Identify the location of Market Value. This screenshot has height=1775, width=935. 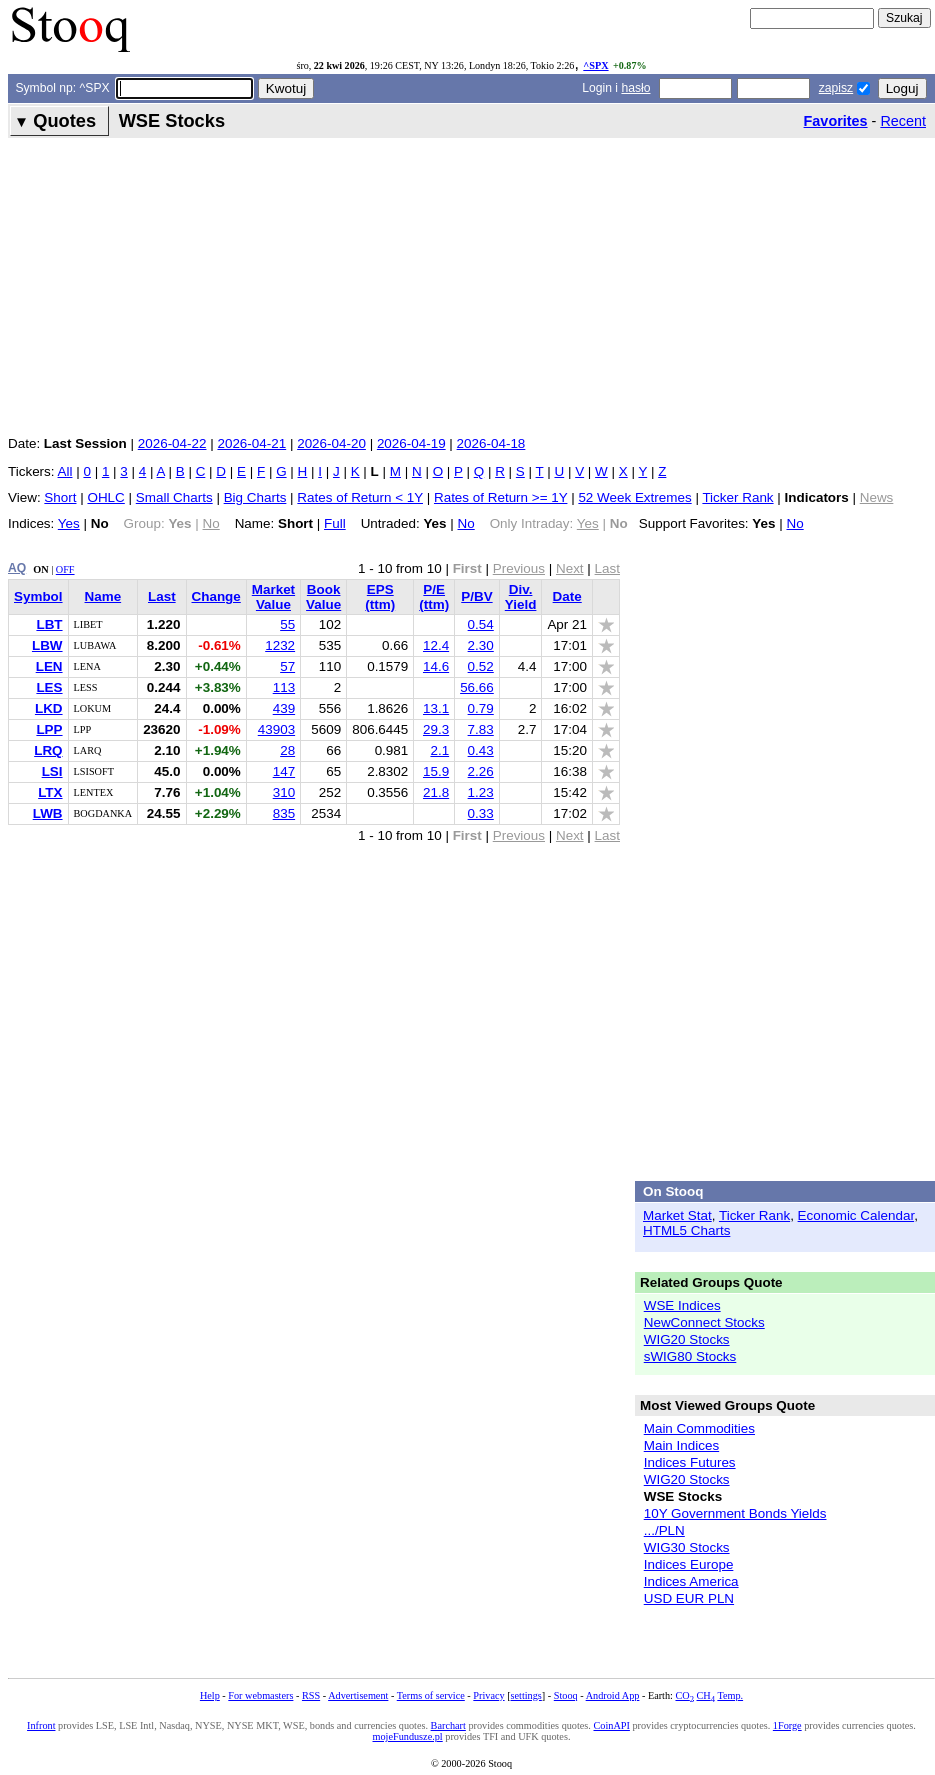
(273, 597).